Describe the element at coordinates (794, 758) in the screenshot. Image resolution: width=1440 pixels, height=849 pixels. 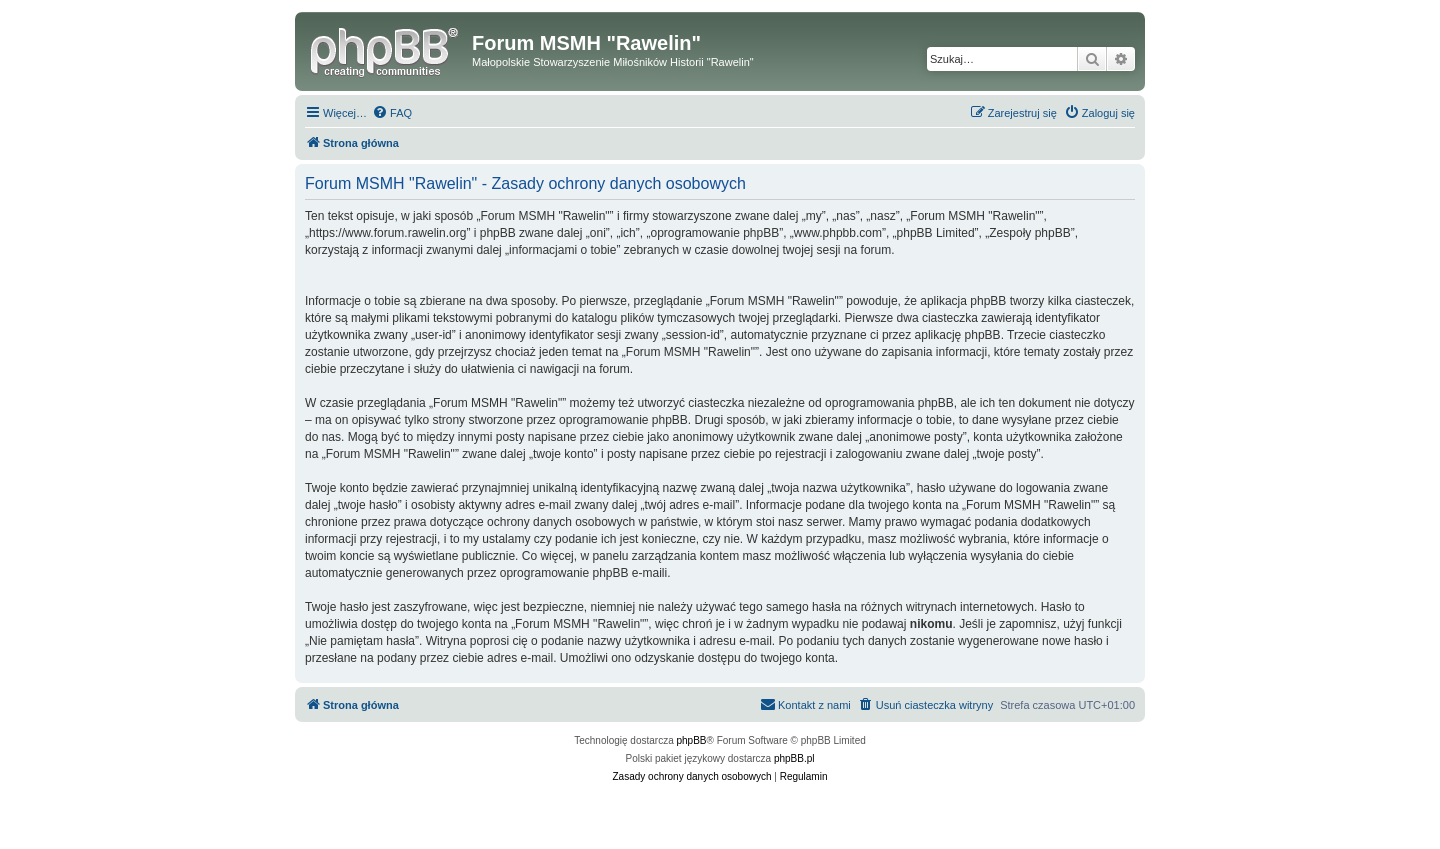
I see `phpBB.pl` at that location.